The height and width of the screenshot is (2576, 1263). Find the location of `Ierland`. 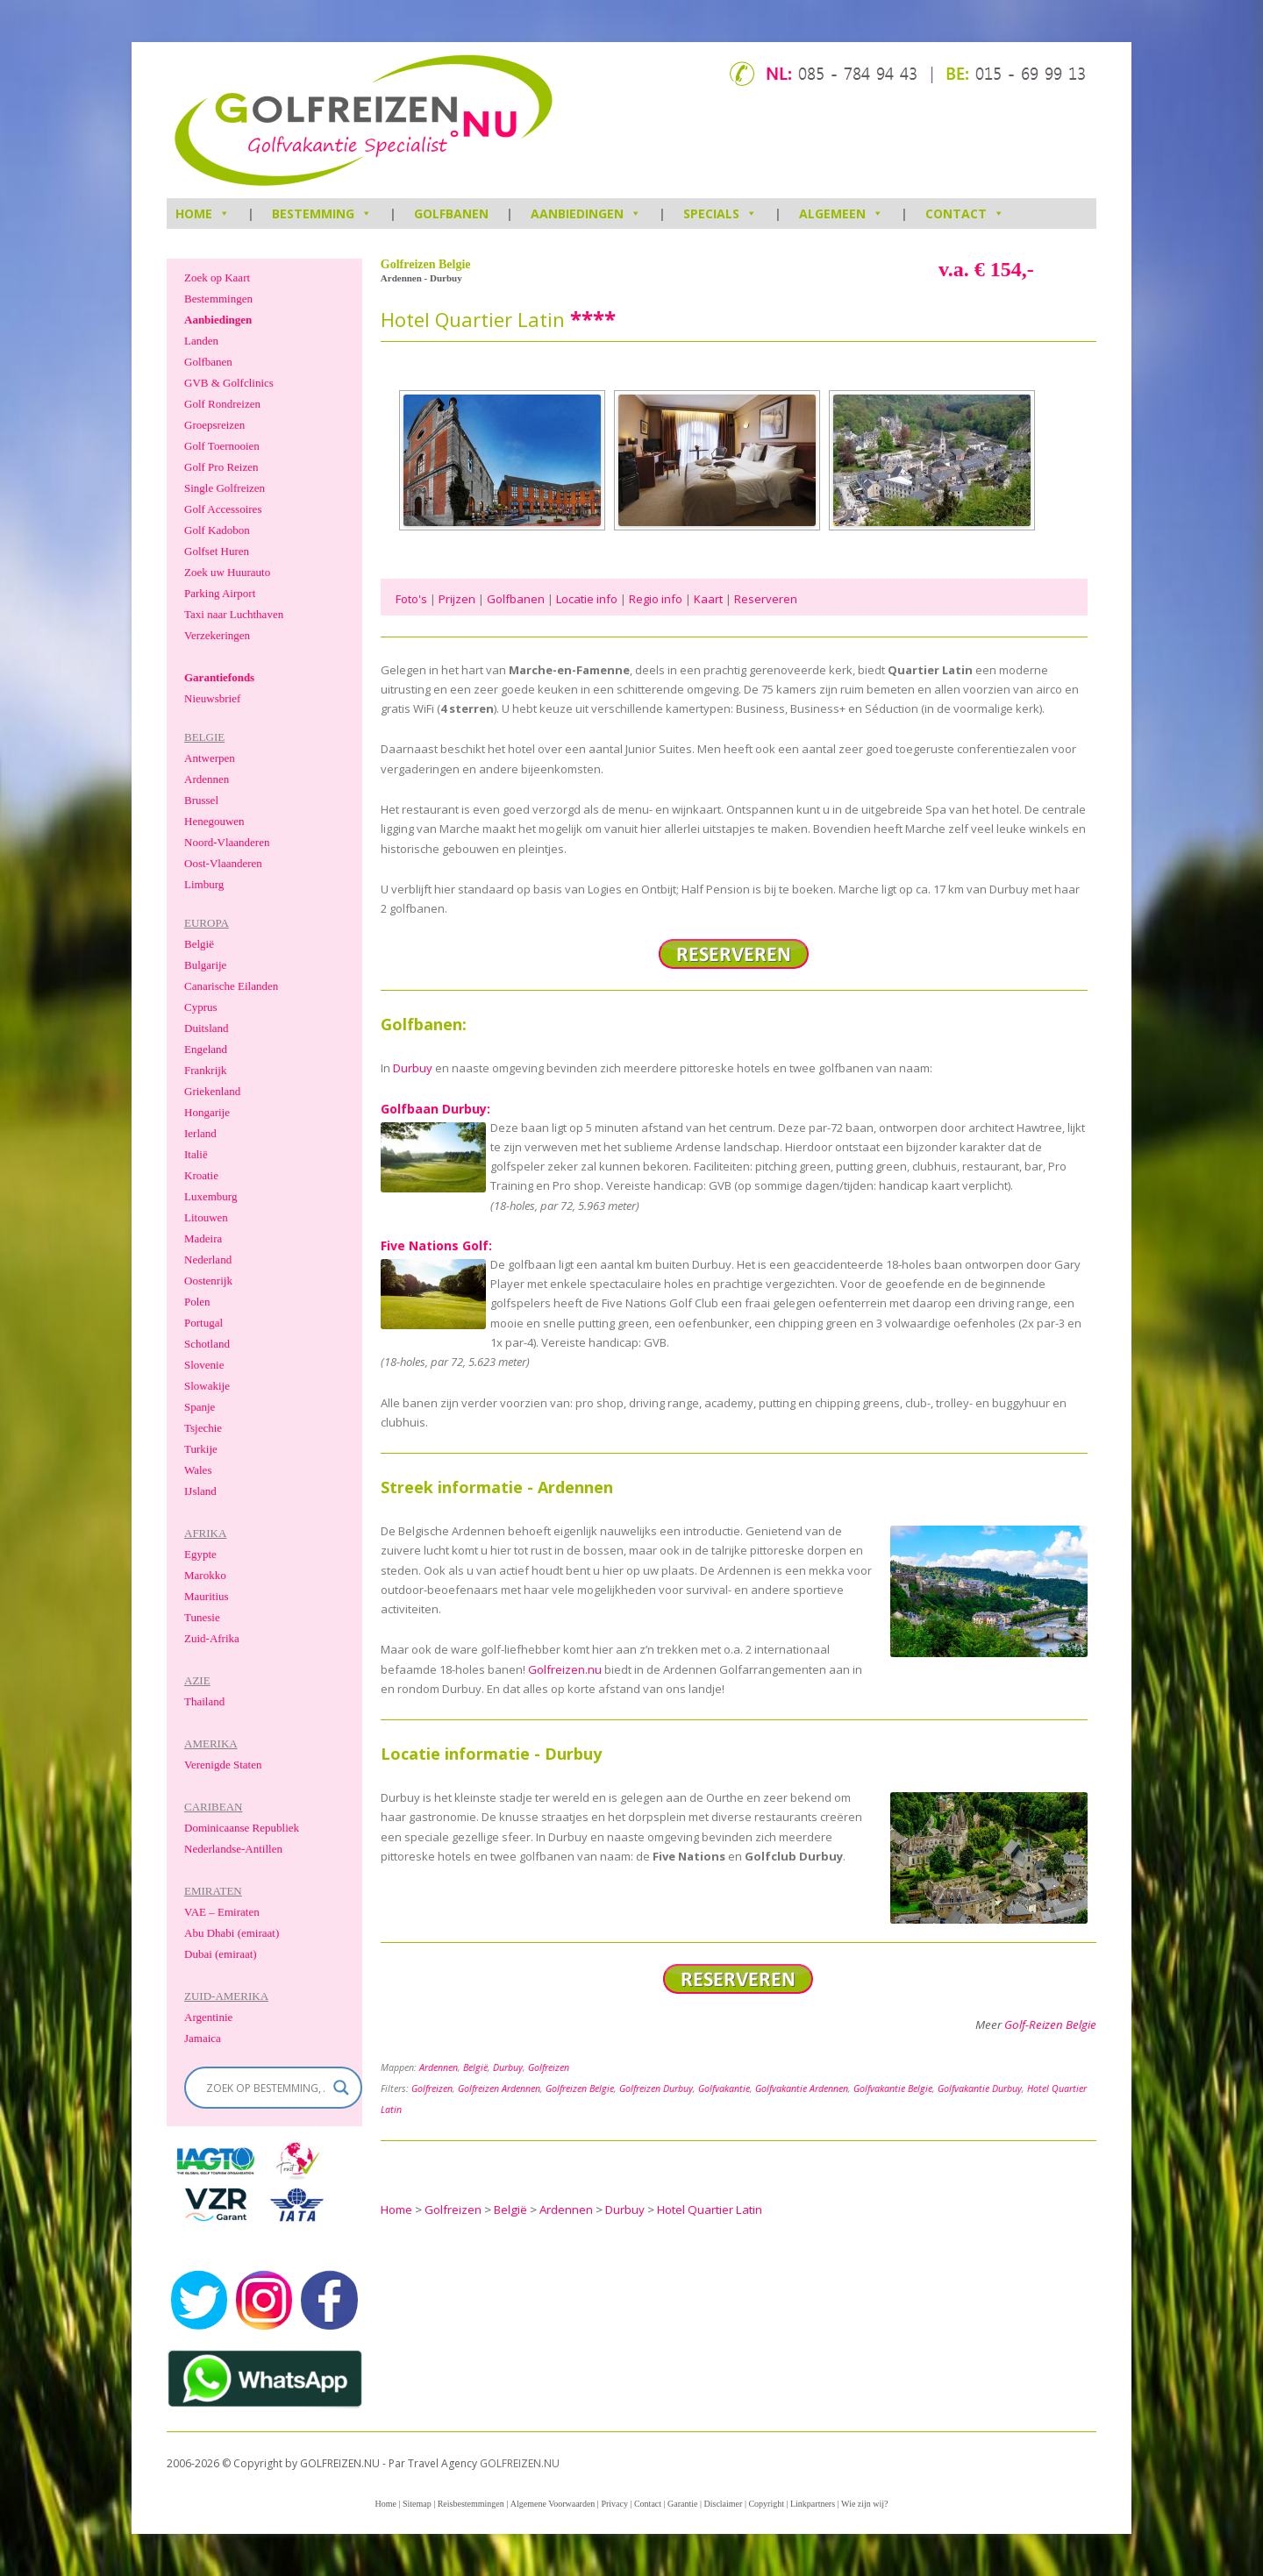

Ierland is located at coordinates (200, 1133).